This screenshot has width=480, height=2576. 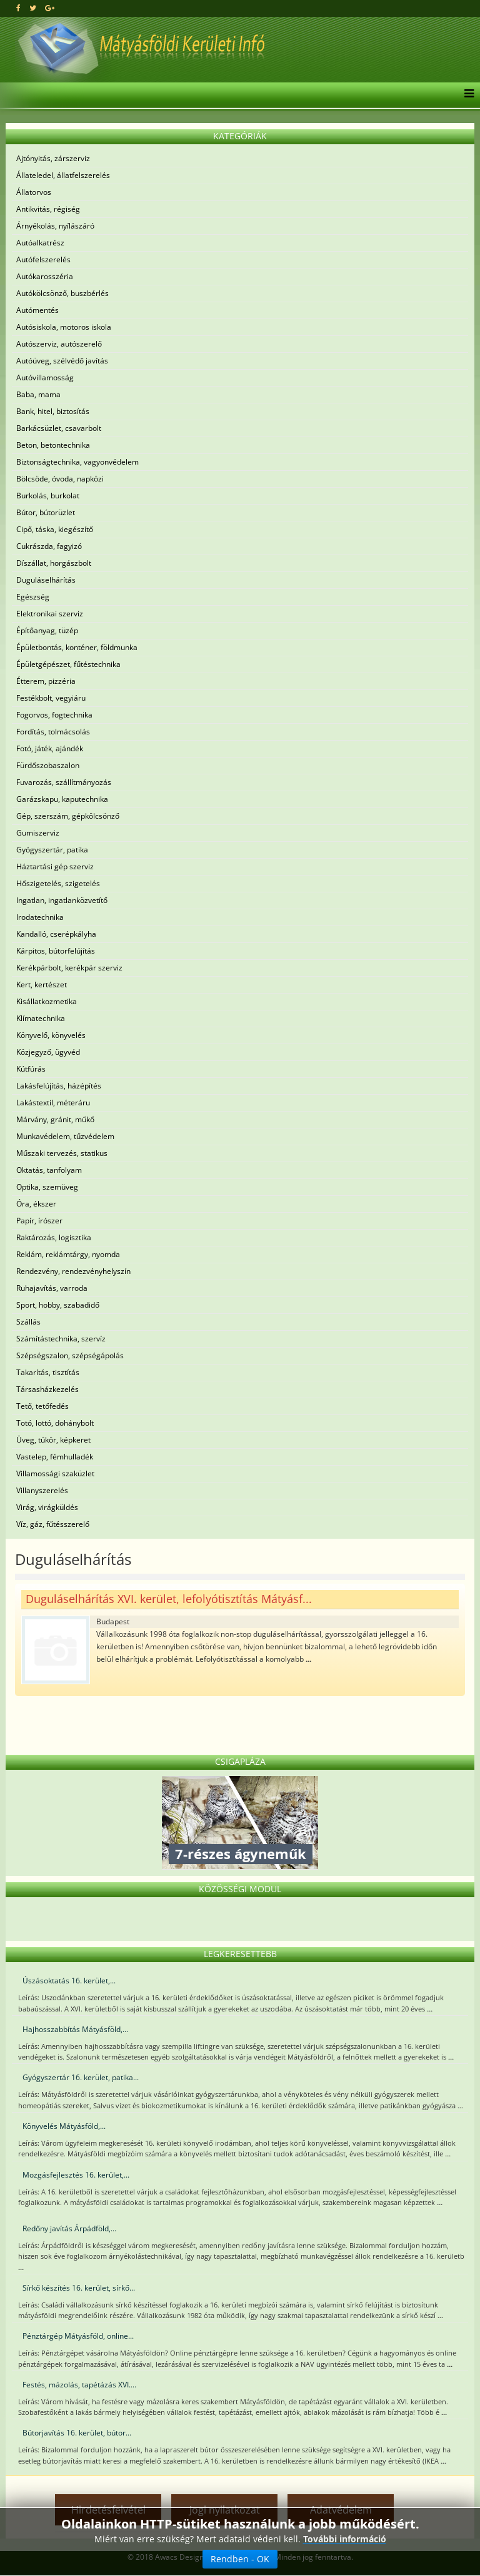 I want to click on Cipő, táska, kiegészítő, so click(x=54, y=529).